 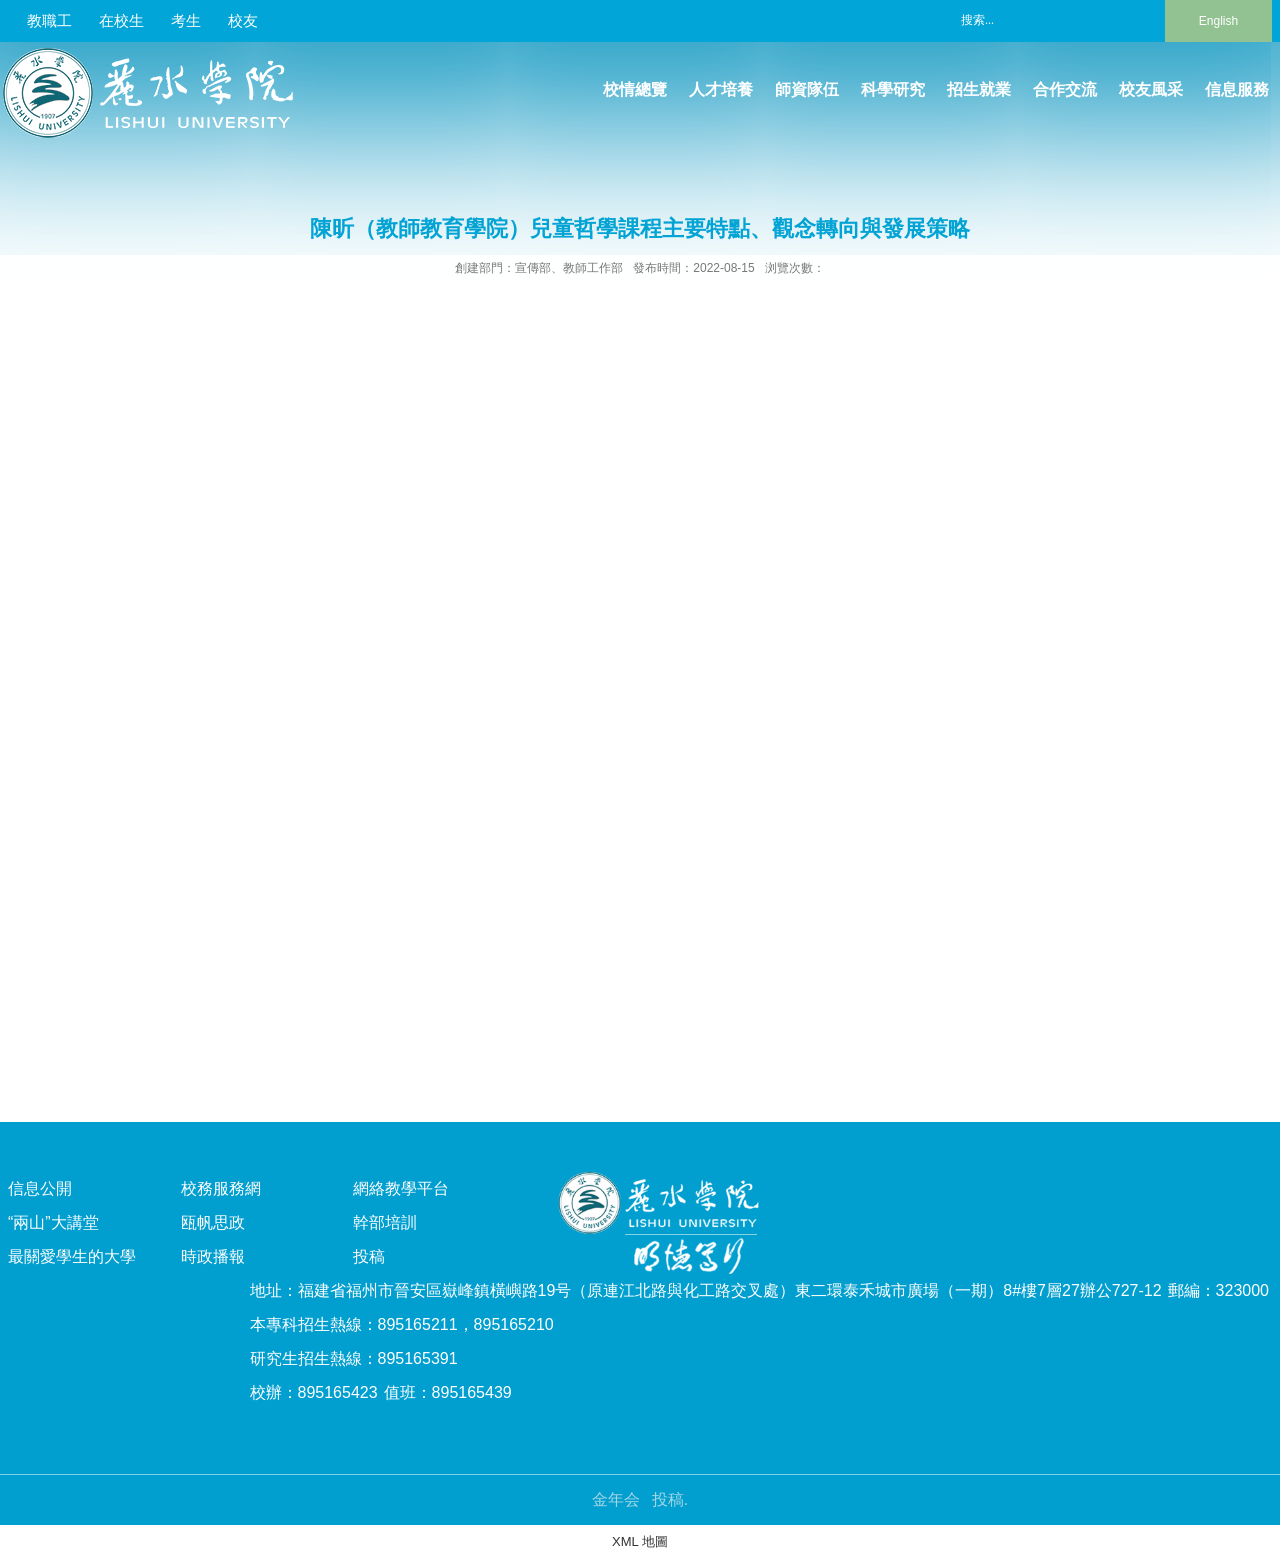 I want to click on XML 地圖, so click(x=640, y=1541).